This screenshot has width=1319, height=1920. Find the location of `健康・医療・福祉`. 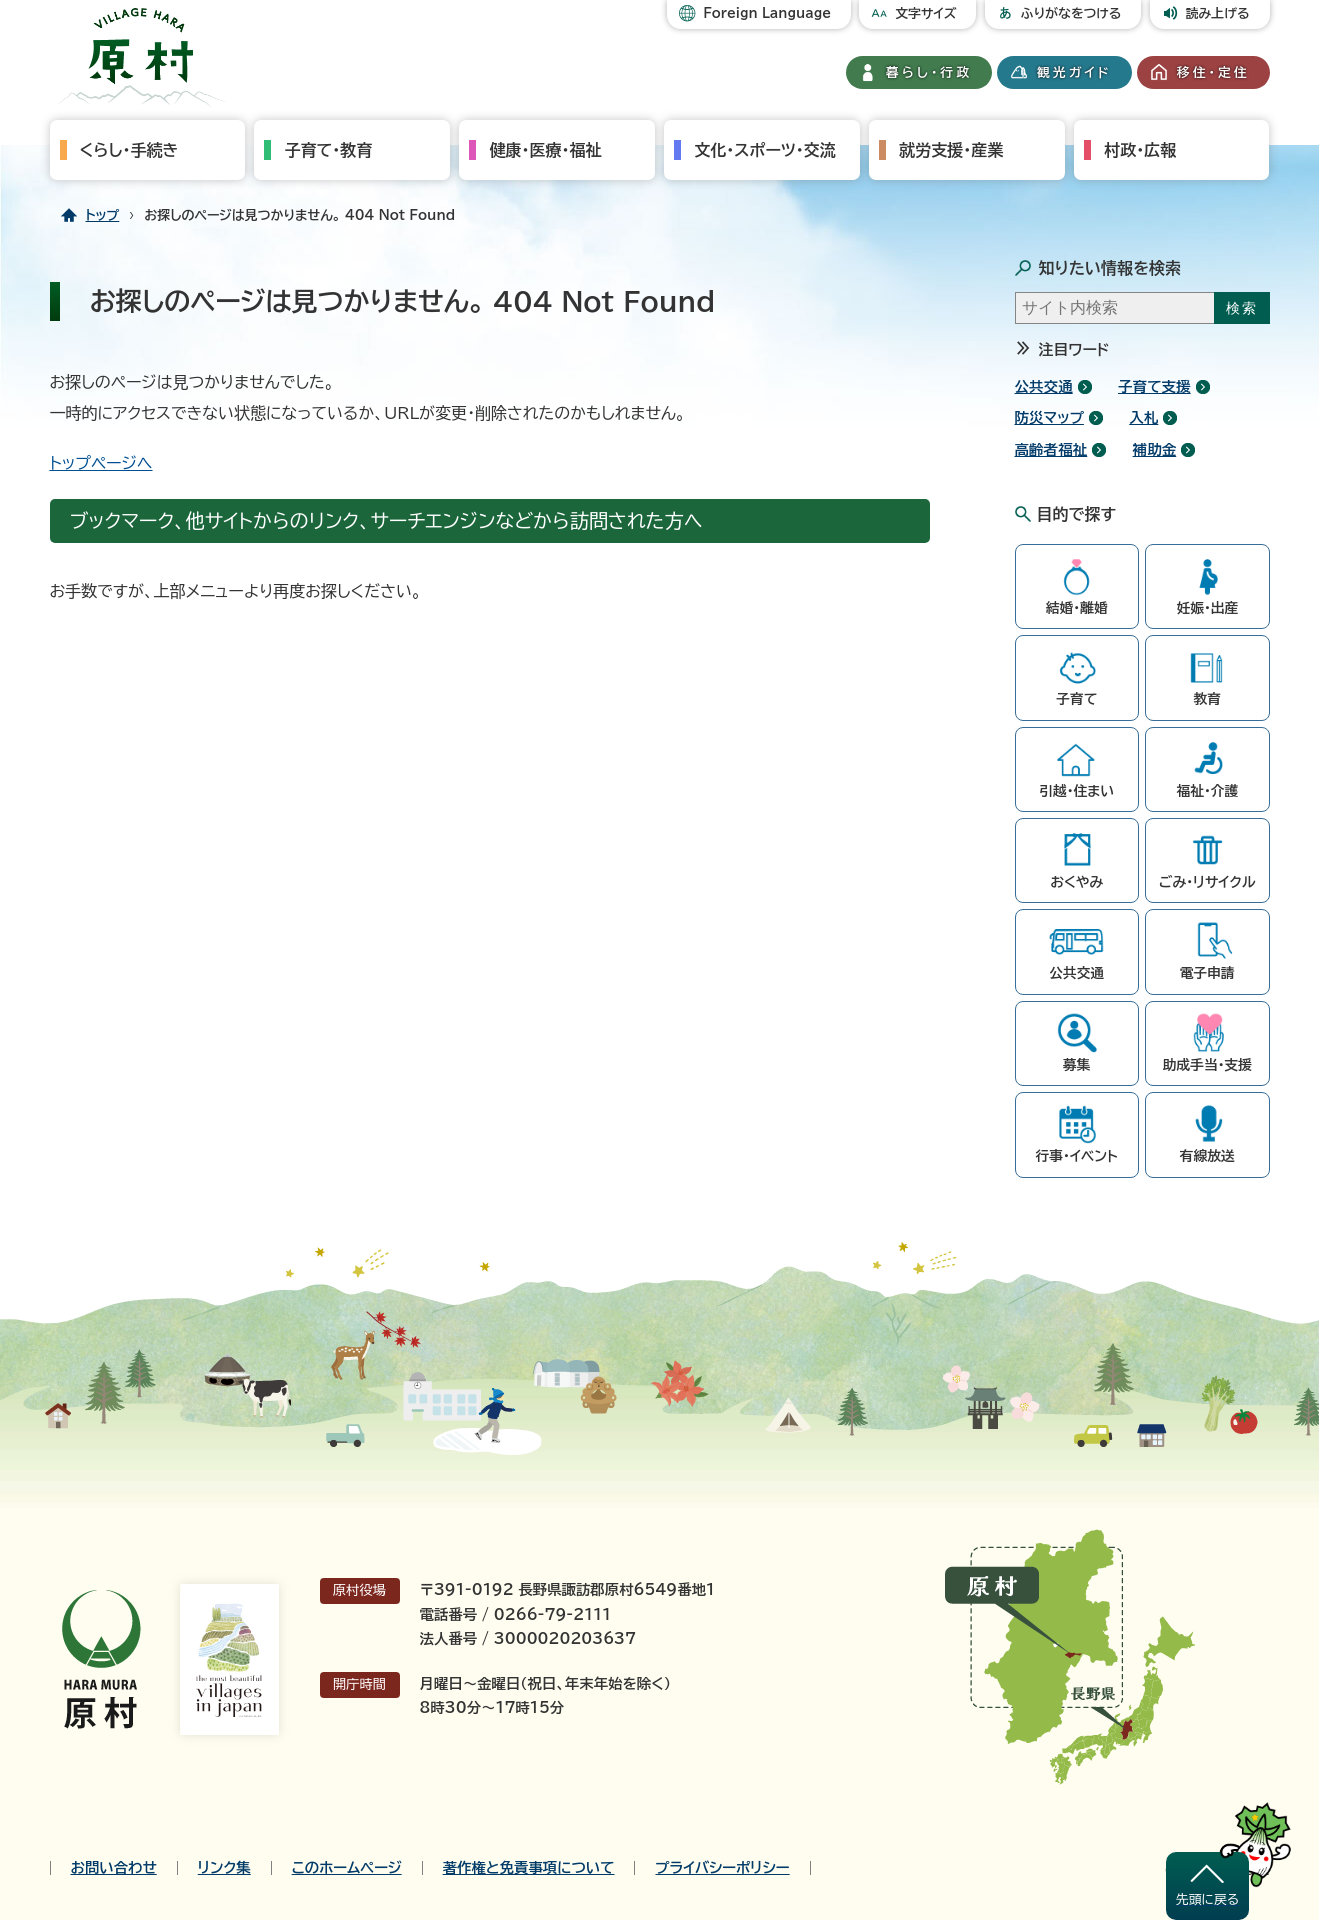

健康・医療・福祉 is located at coordinates (545, 150).